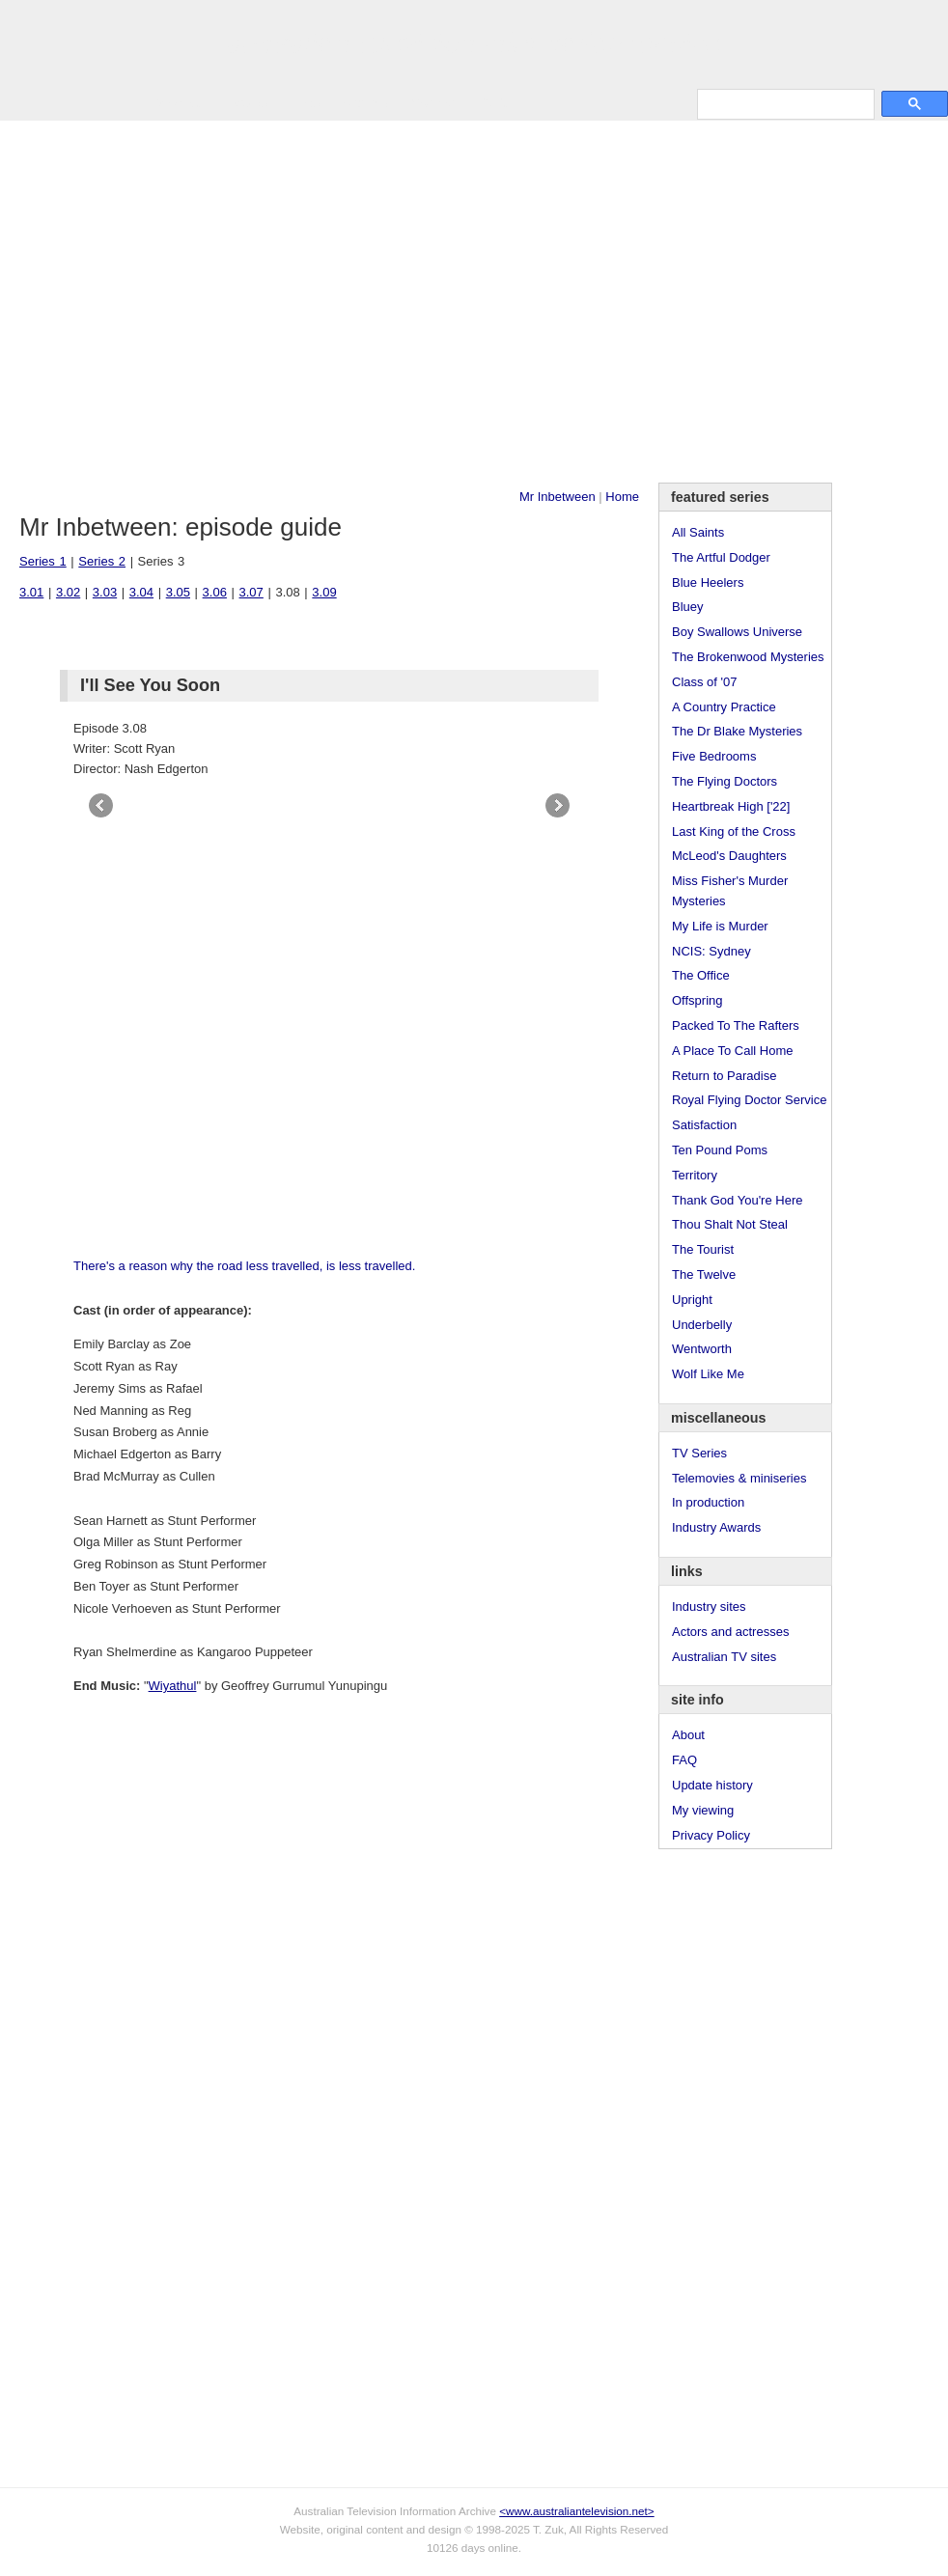 The image size is (948, 2576). Describe the element at coordinates (494, 103) in the screenshot. I see `DVDs` at that location.